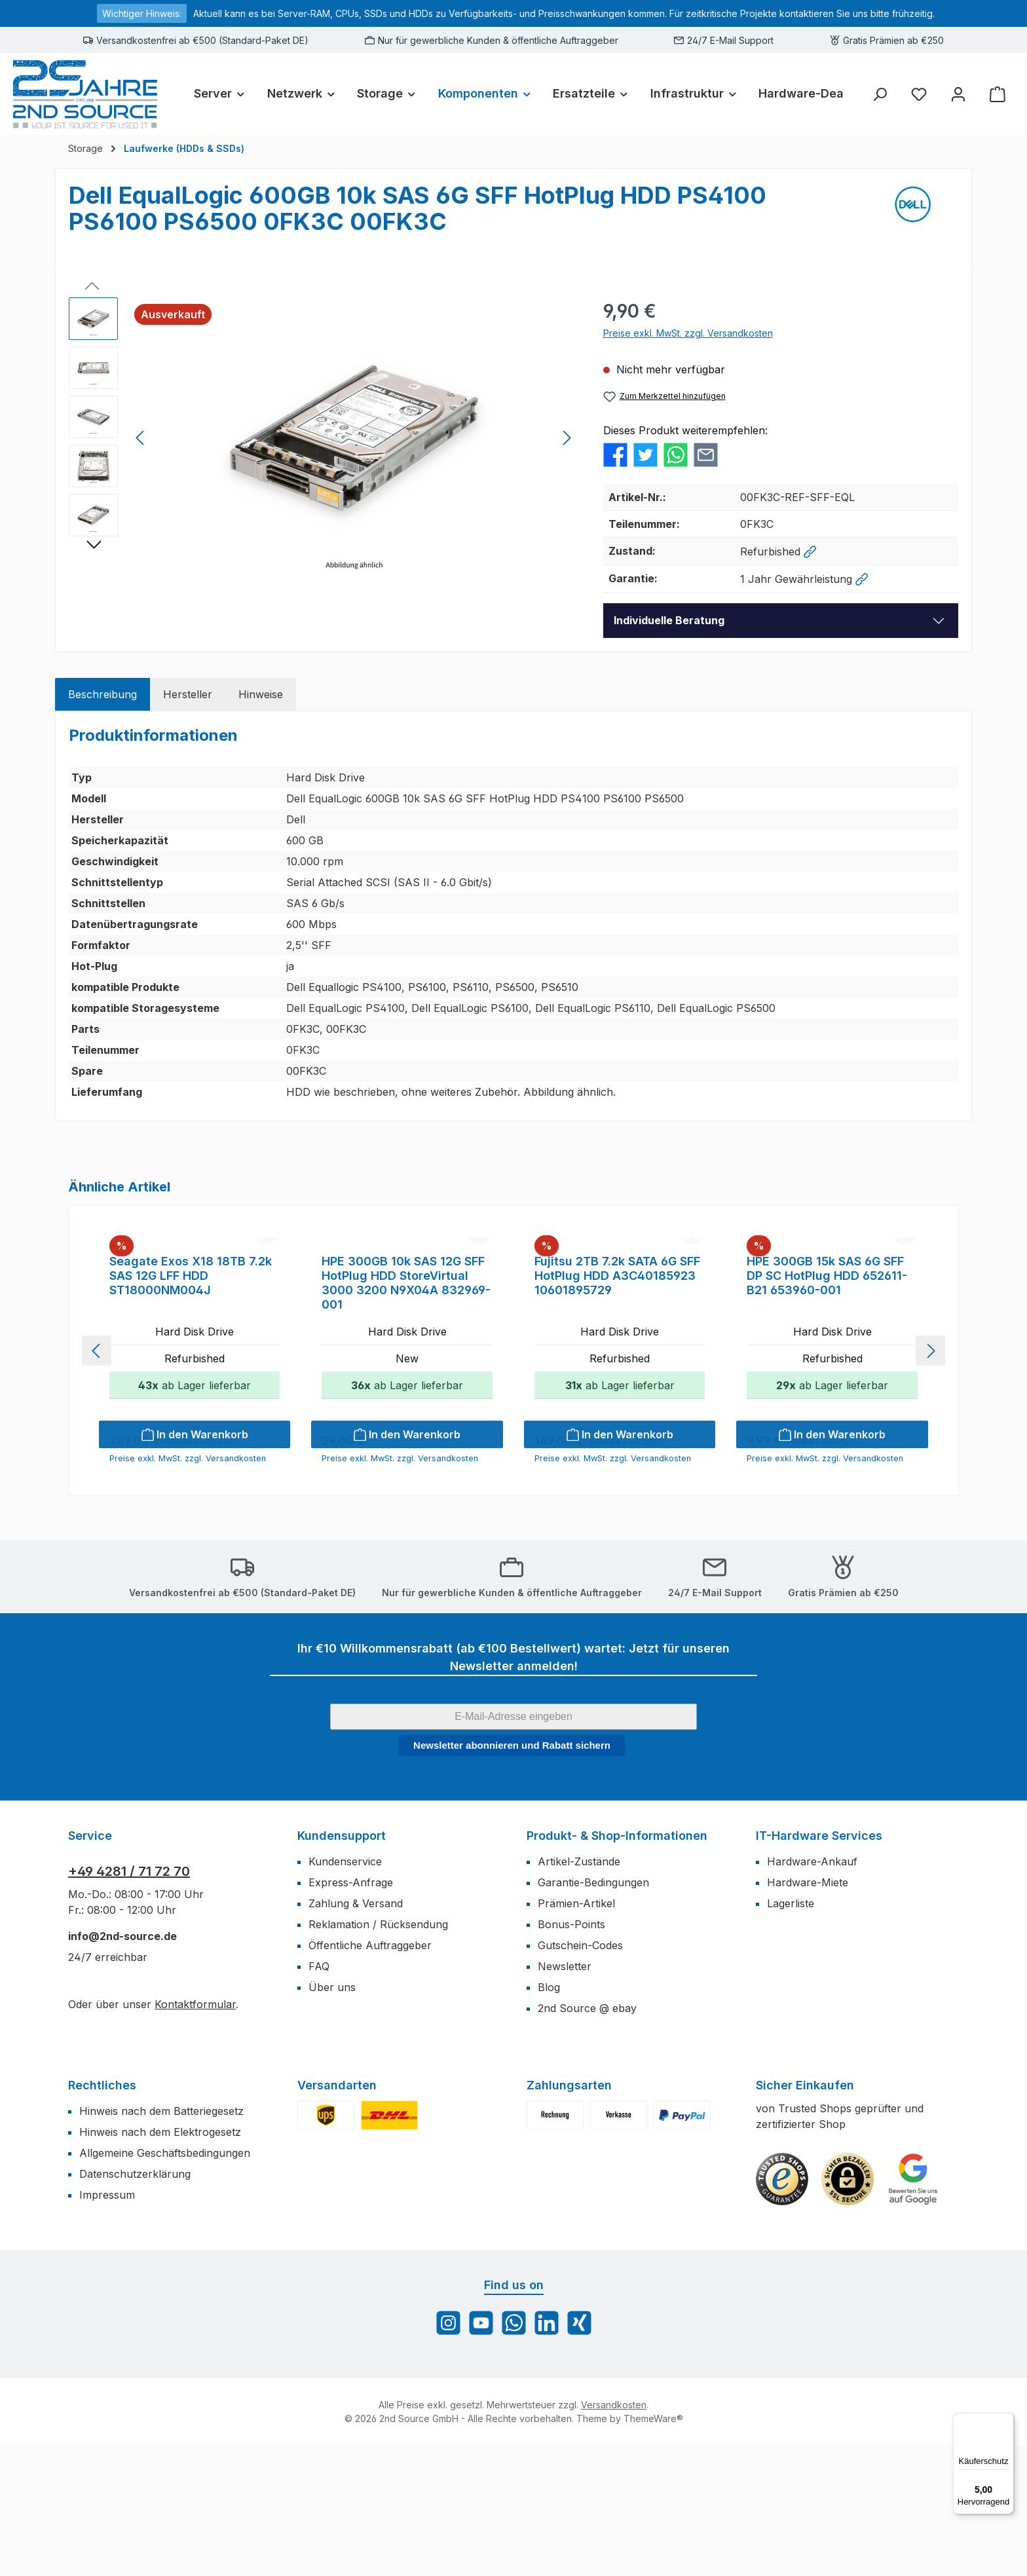  What do you see at coordinates (617, 1406) in the screenshot?
I see `Fujitsu 2TB 7.2k SATA 6G SFF HotPlug HDD A3C40185923 10601895729` at bounding box center [617, 1406].